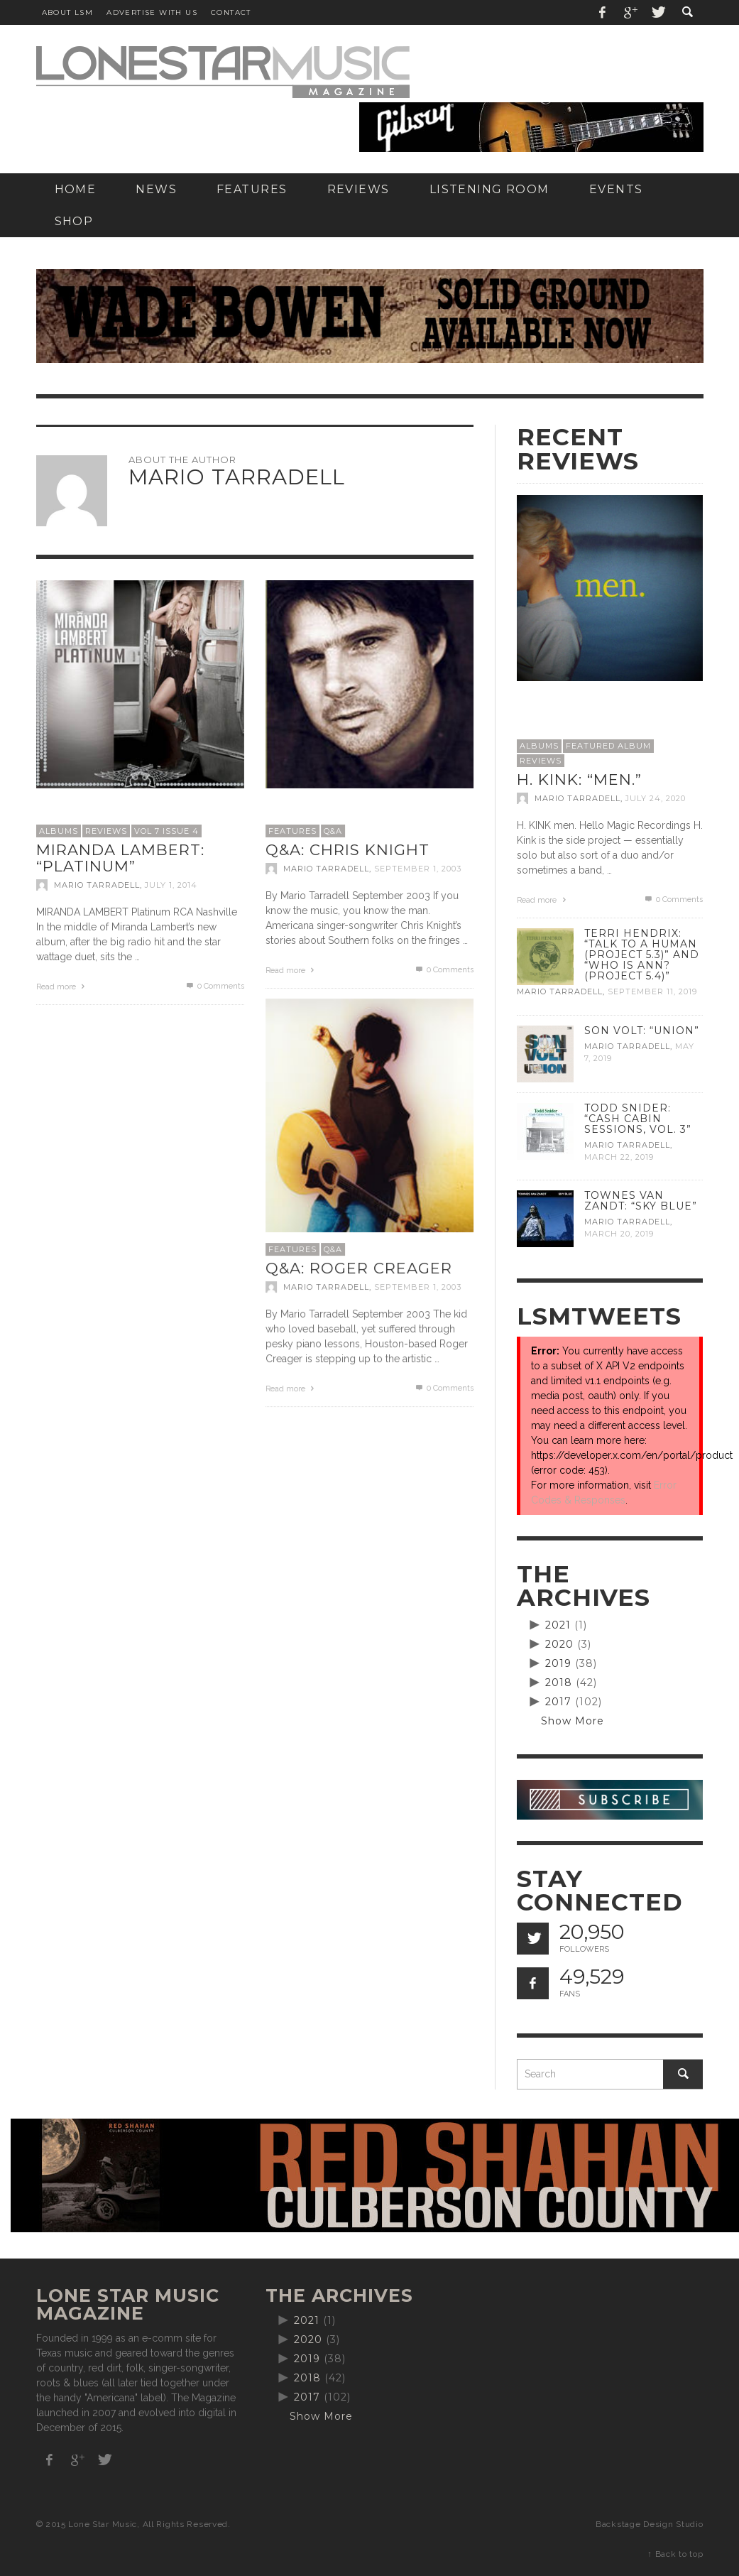  Describe the element at coordinates (572, 1720) in the screenshot. I see `Show More` at that location.